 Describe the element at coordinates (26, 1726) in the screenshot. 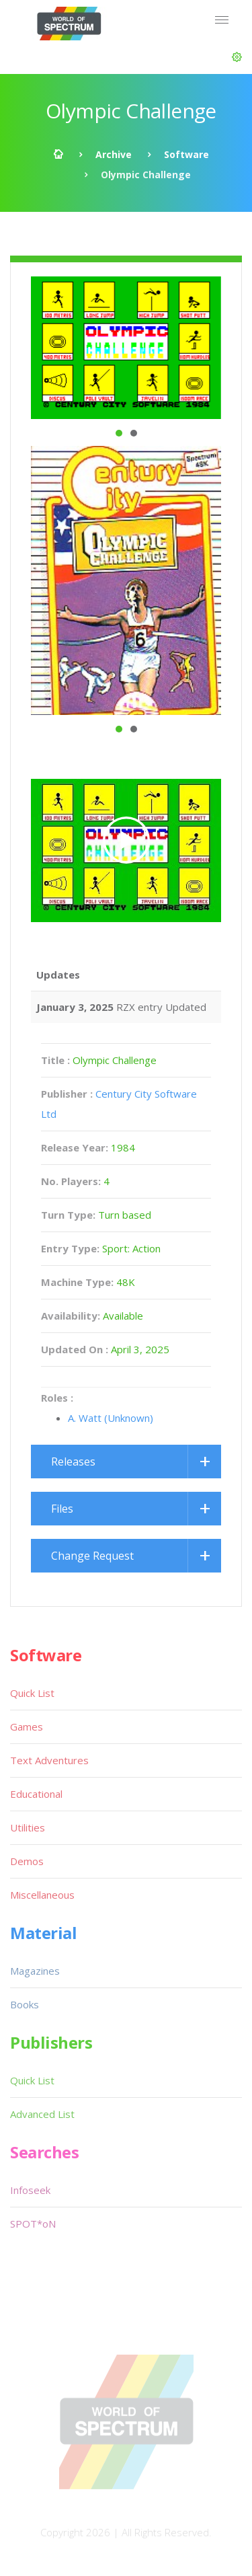

I see `Games` at that location.